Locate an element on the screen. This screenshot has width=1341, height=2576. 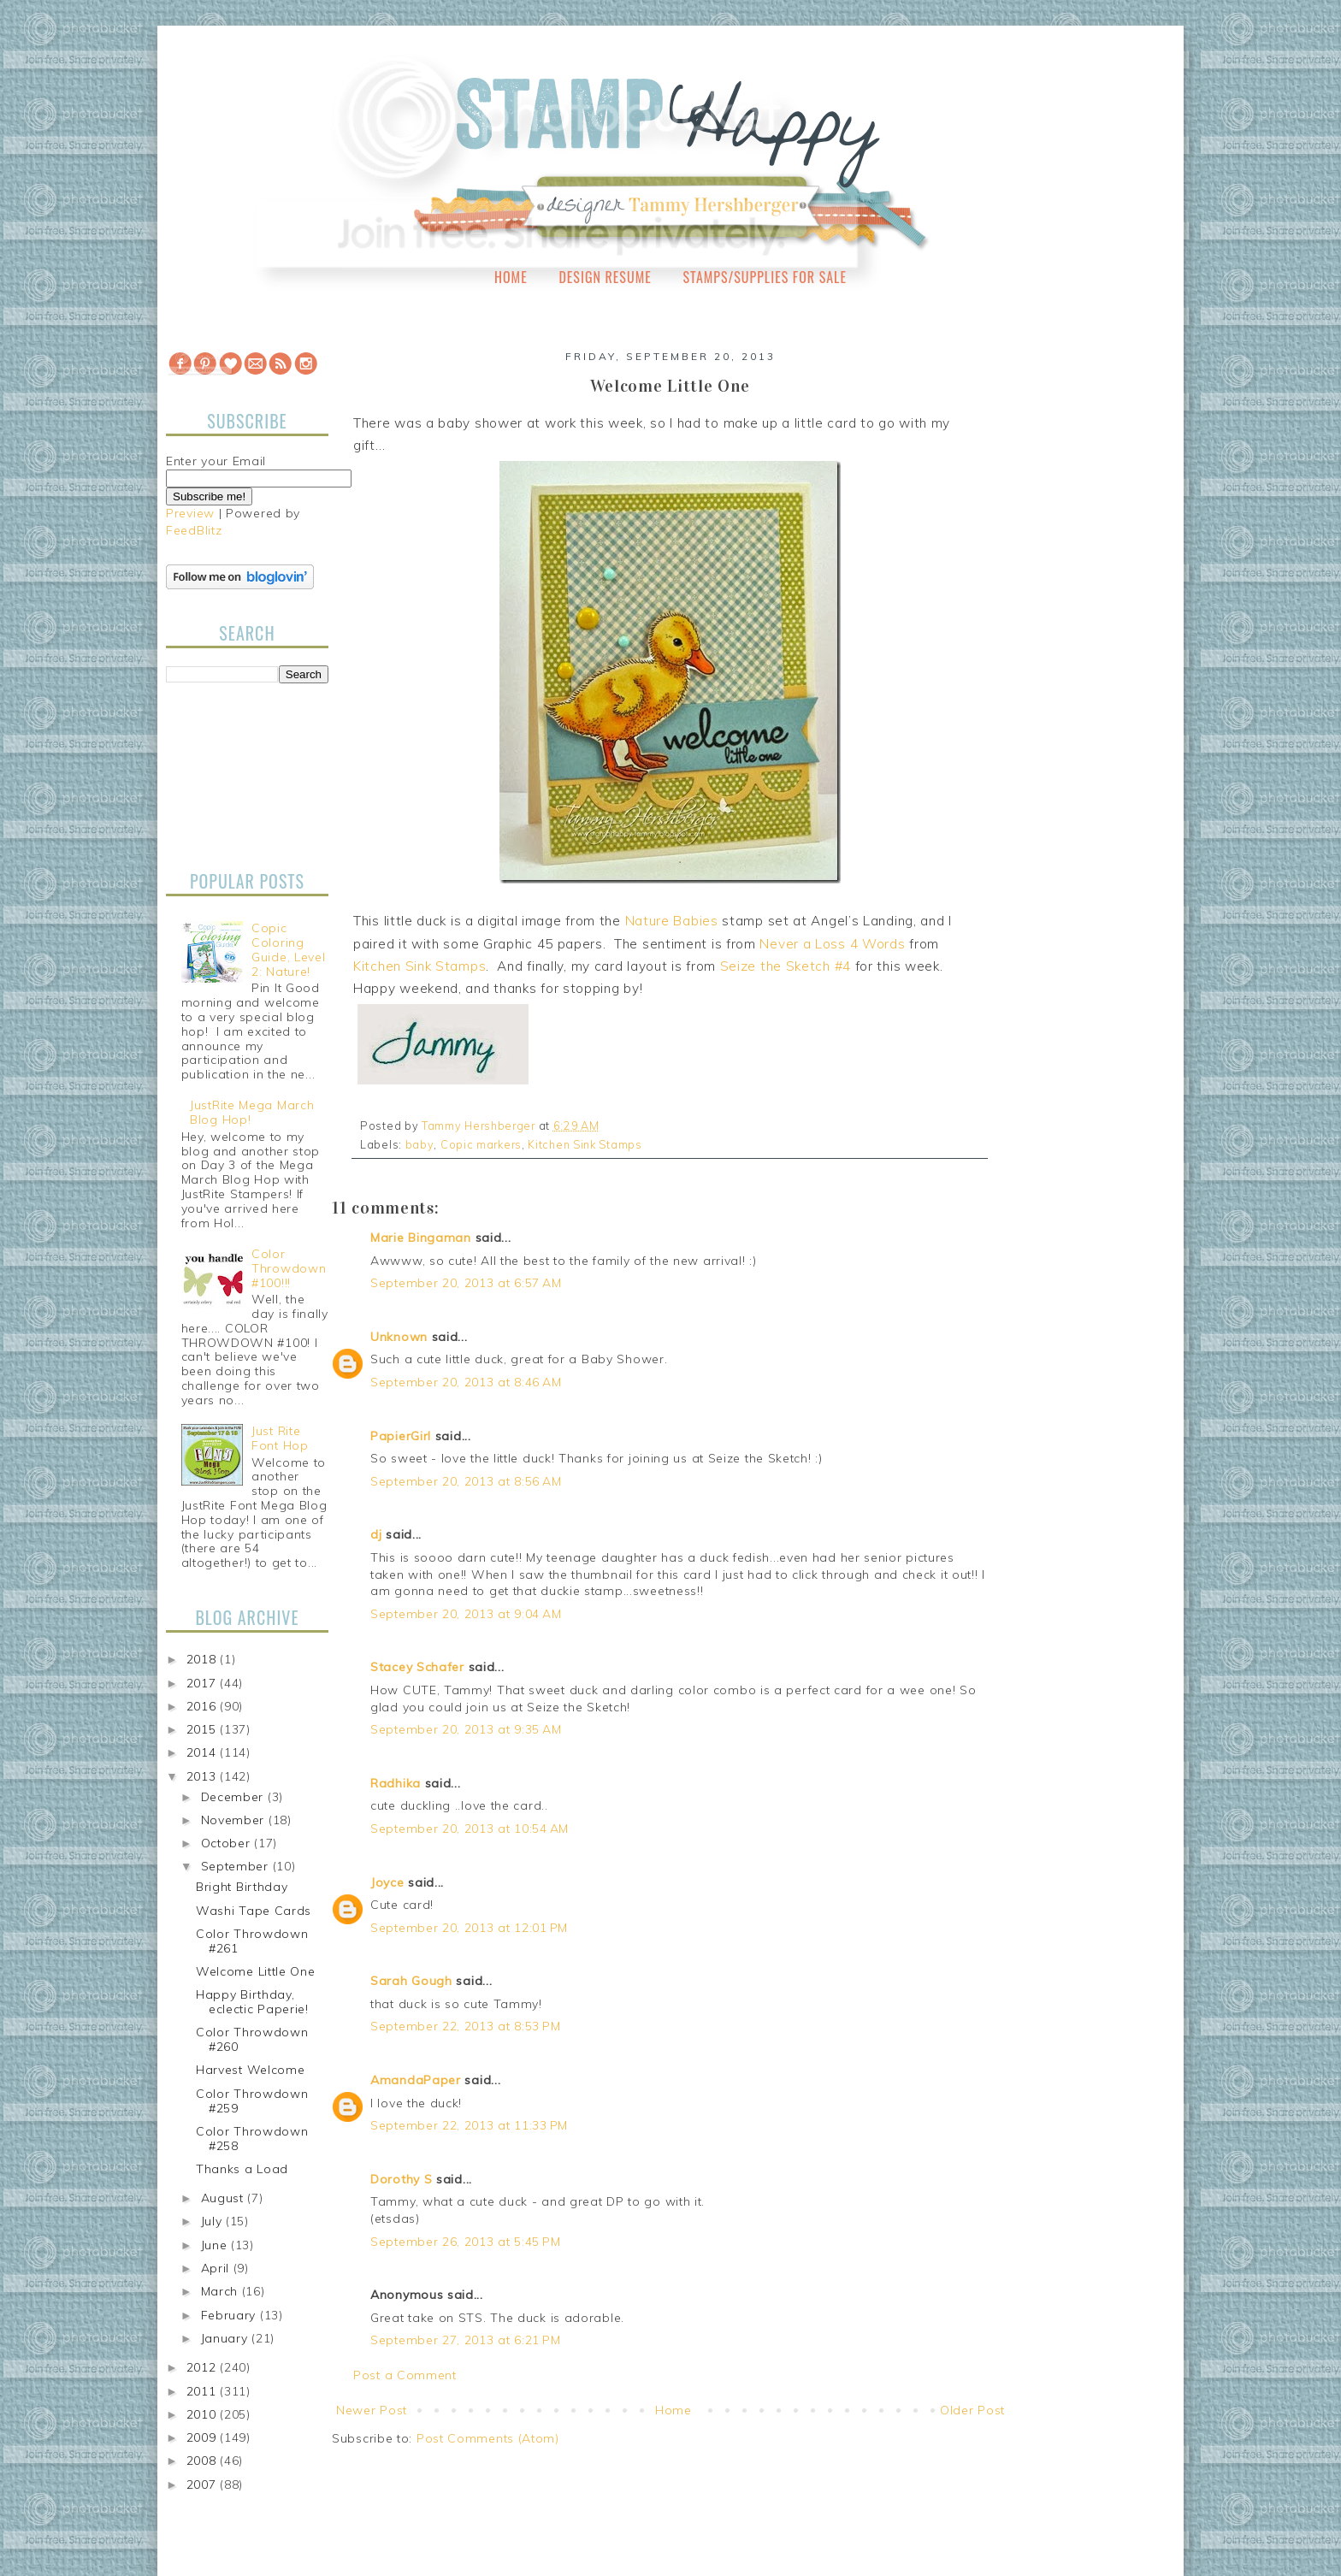
Newer Post is located at coordinates (371, 2410).